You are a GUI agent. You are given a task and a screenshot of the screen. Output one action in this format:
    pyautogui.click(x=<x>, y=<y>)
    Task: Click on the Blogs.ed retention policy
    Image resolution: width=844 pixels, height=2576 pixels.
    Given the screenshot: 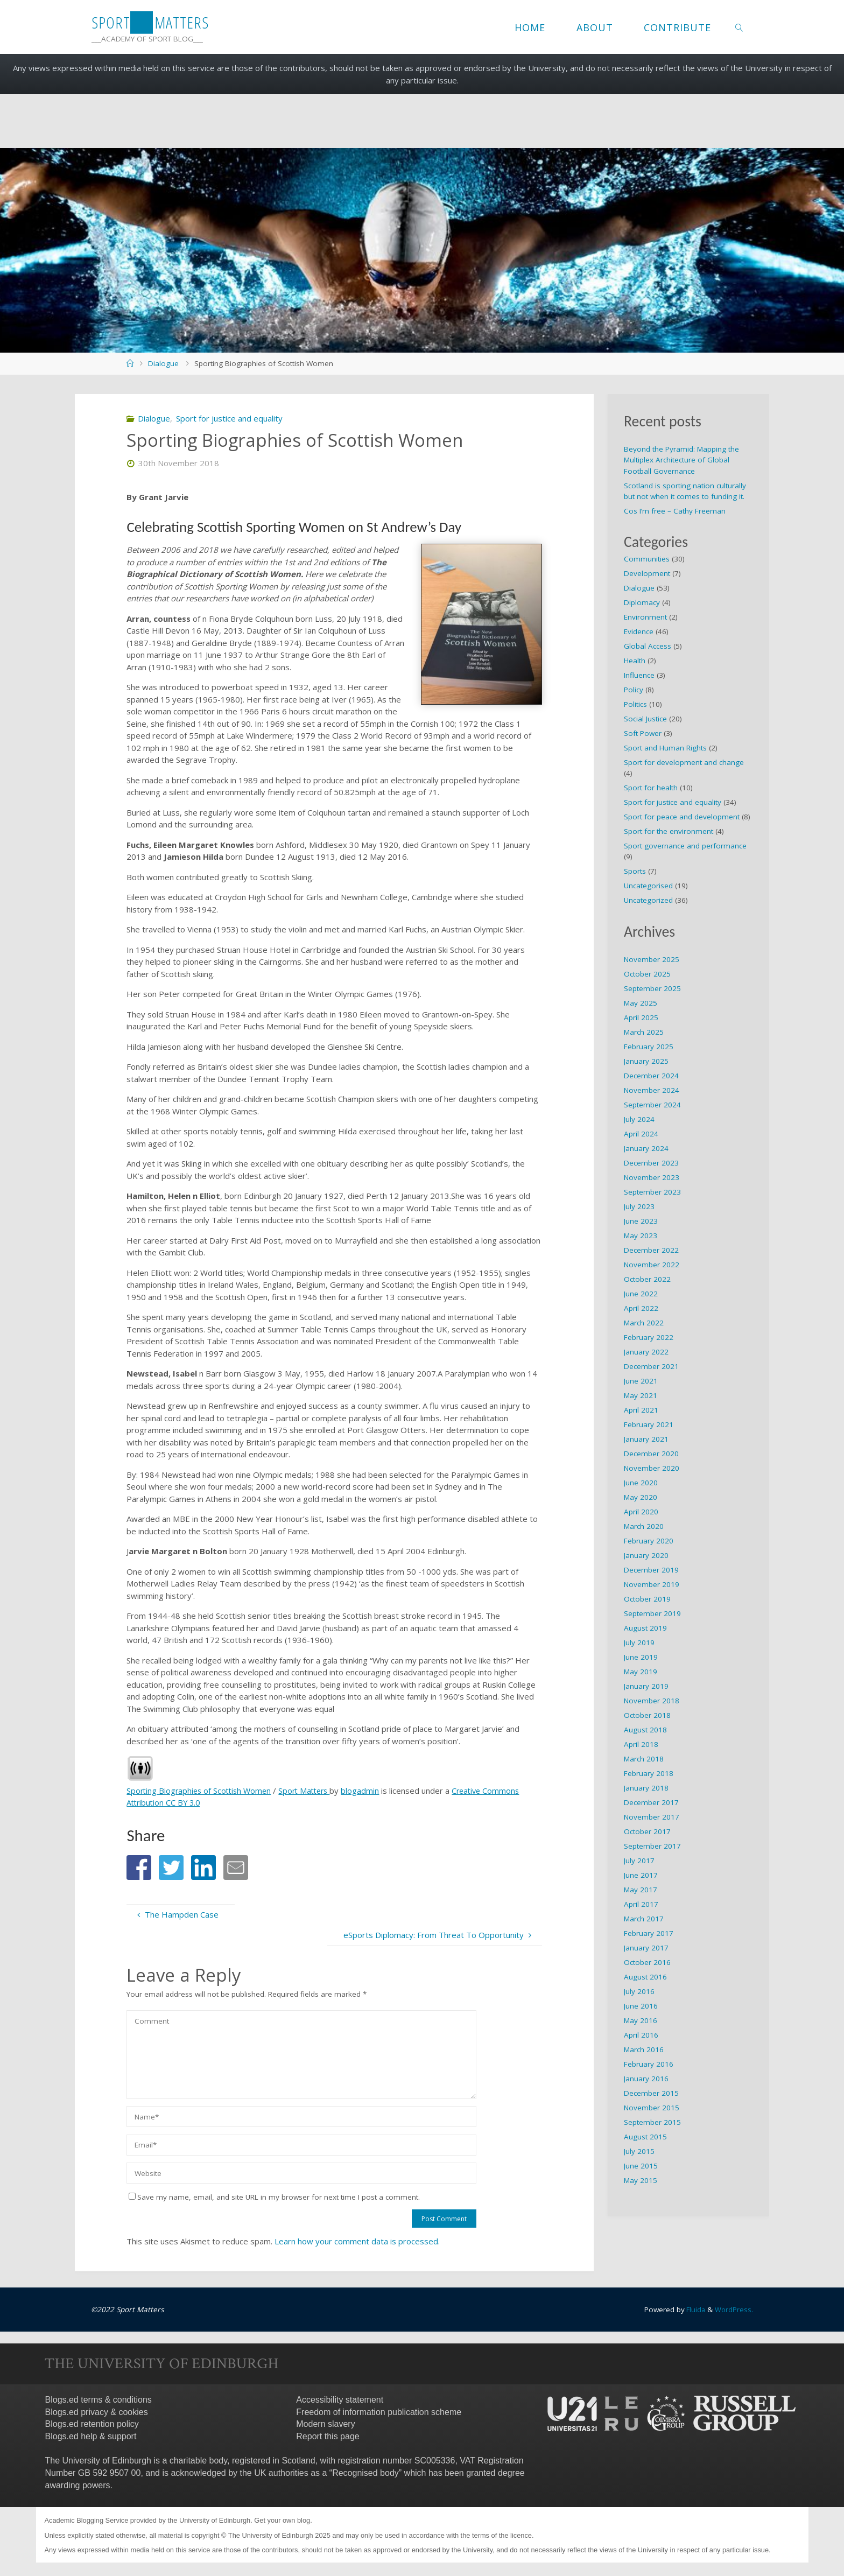 What is the action you would take?
    pyautogui.click(x=92, y=2423)
    